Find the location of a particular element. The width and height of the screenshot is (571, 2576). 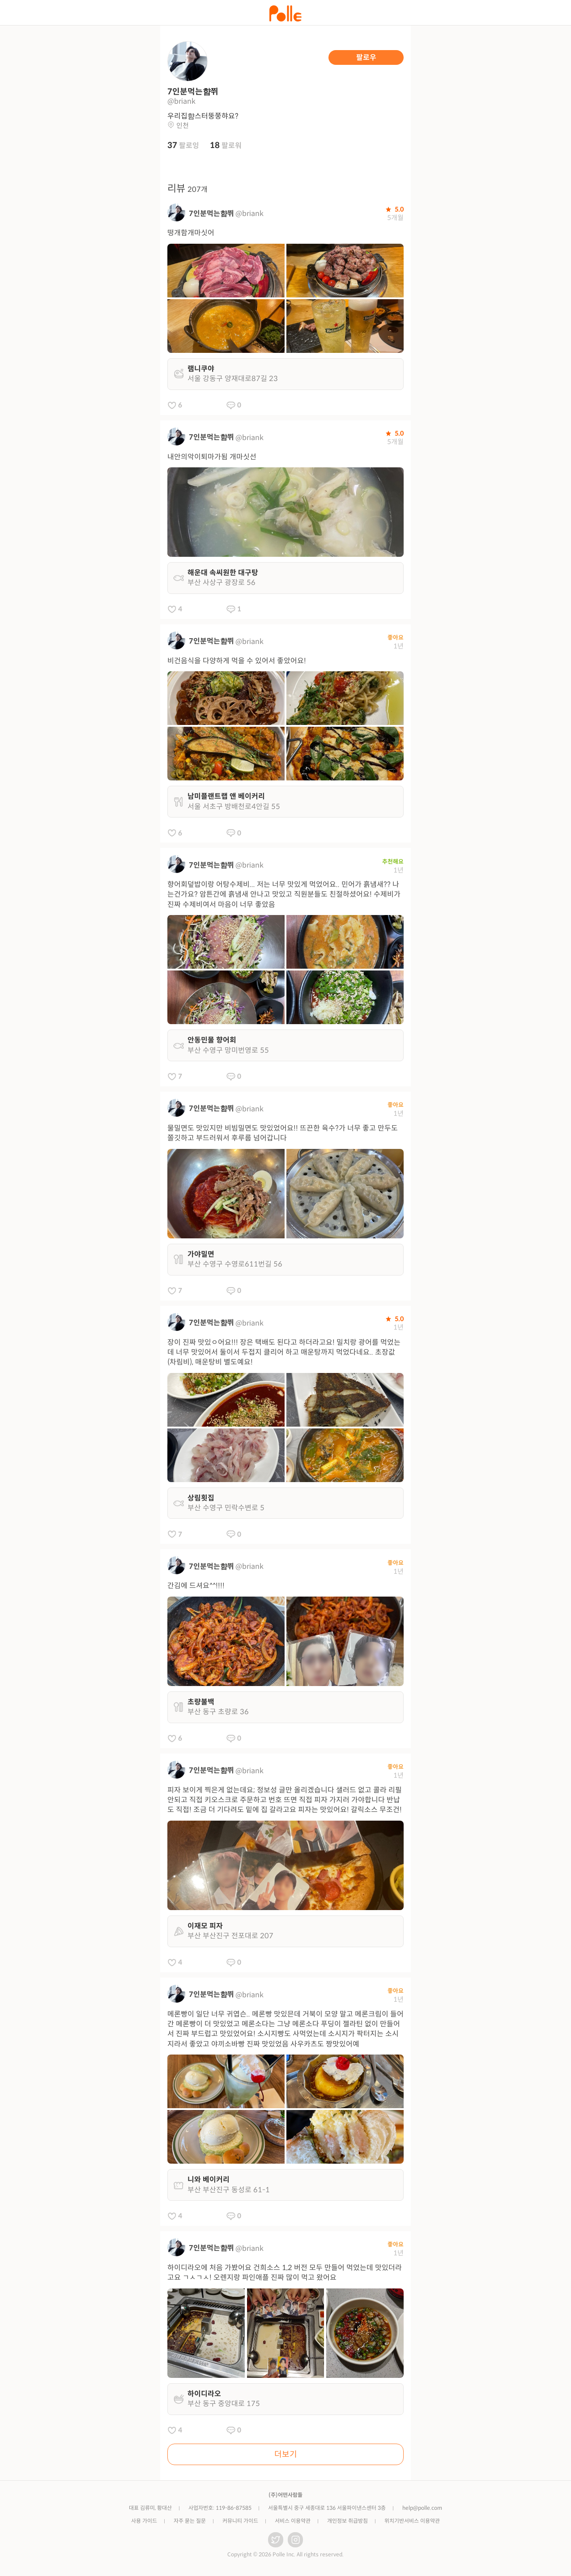

비건음식을 다양하게 먹을 수 있어서 좋았어요! is located at coordinates (236, 660).